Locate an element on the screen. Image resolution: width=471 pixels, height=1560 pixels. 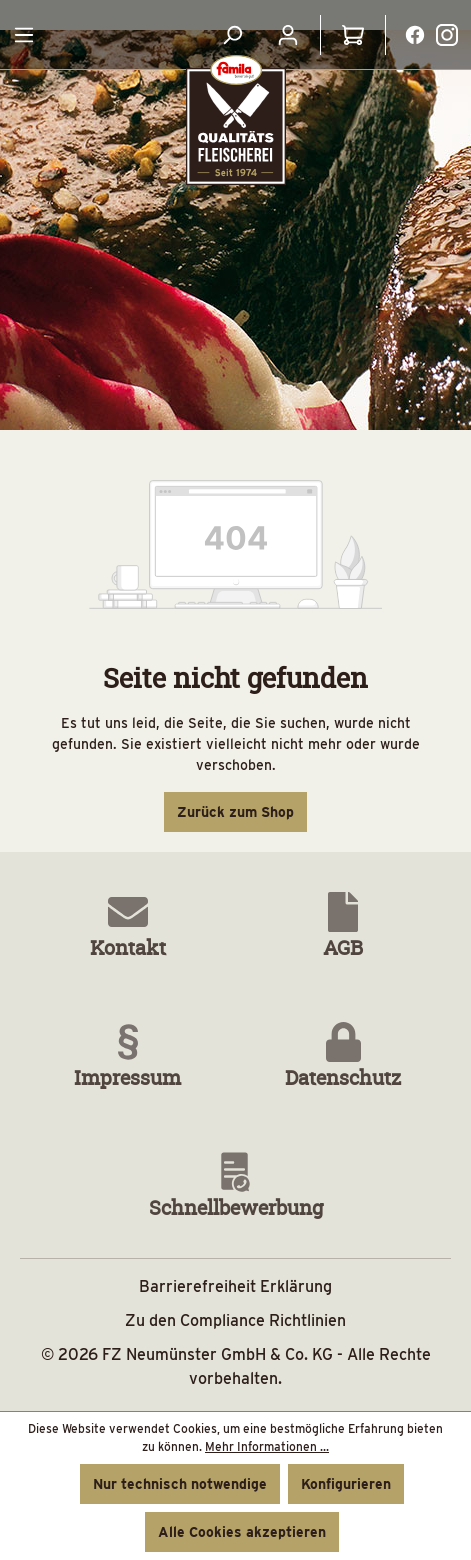
Zurück zum Shop is located at coordinates (235, 812).